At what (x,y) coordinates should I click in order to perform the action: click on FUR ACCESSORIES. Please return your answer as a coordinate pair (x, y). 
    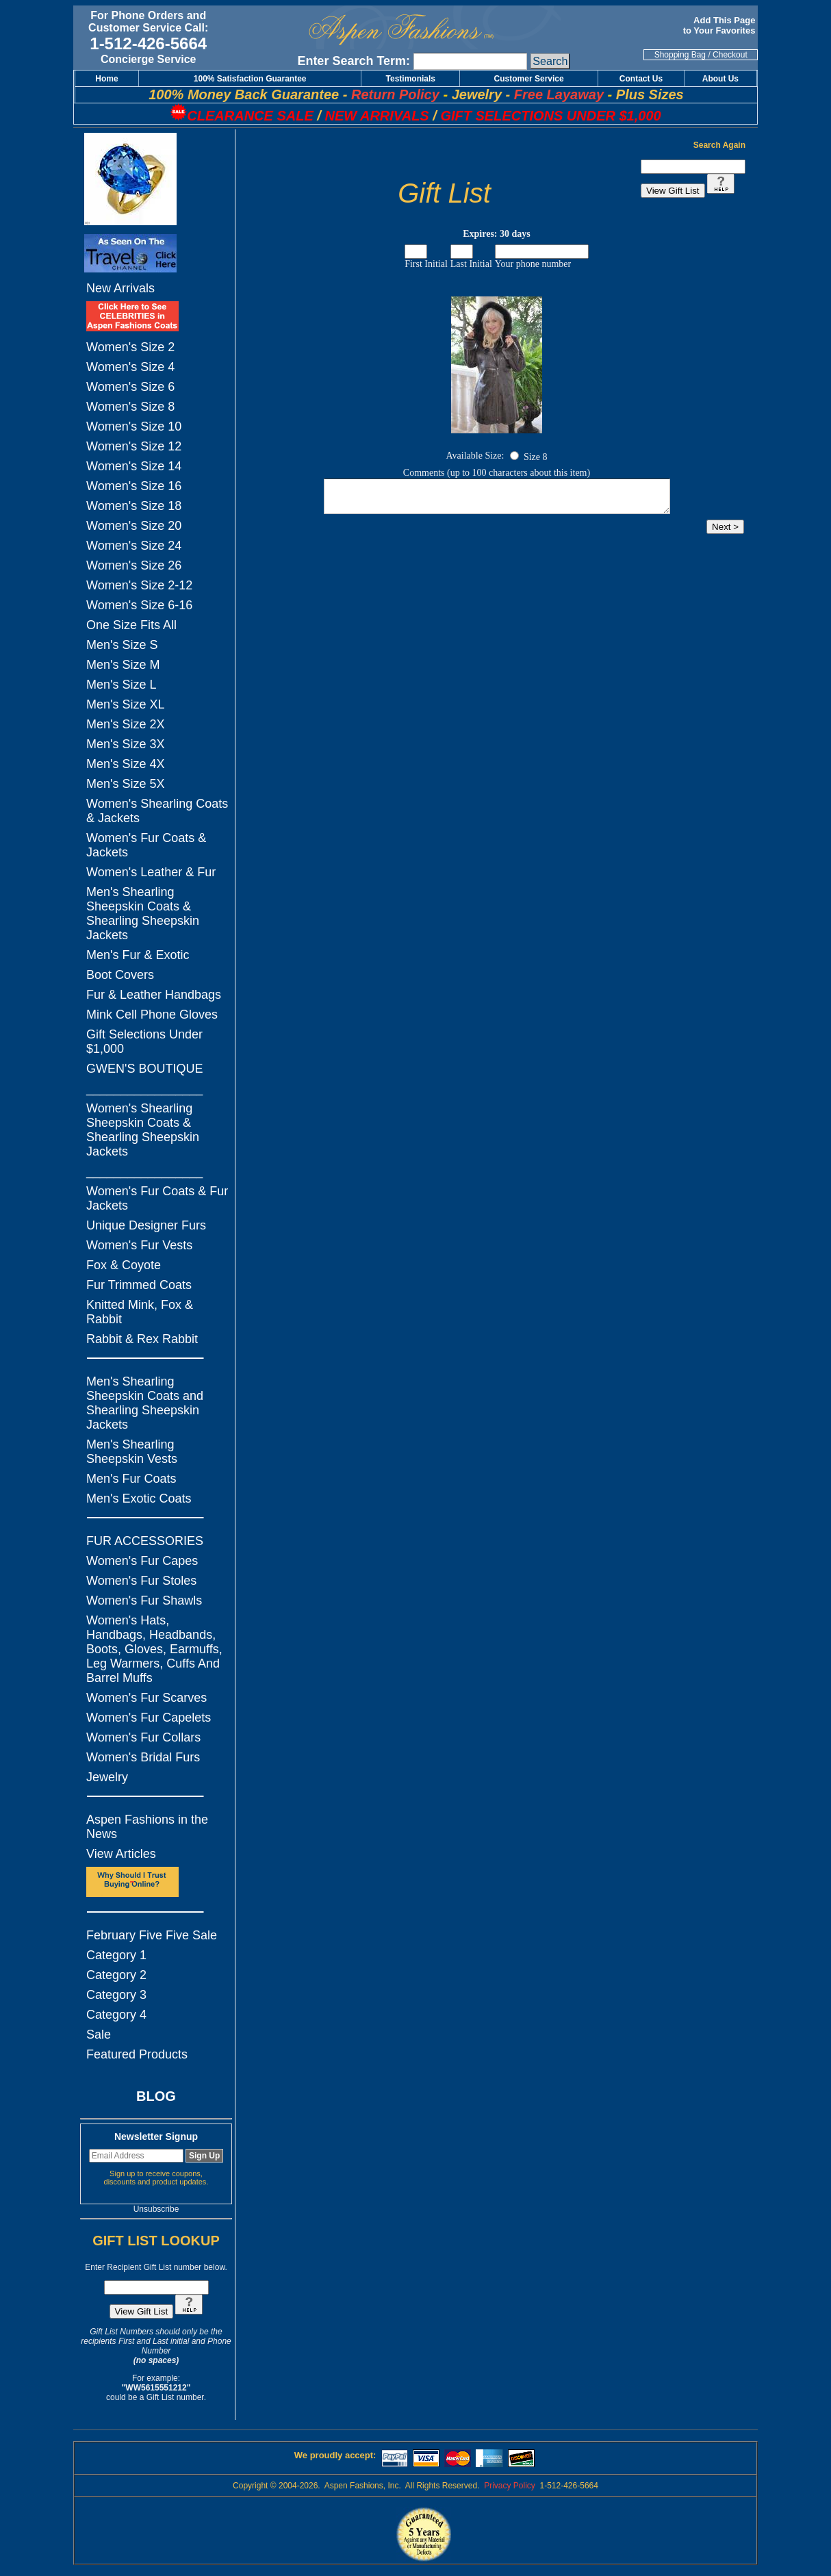
    Looking at the image, I should click on (144, 1541).